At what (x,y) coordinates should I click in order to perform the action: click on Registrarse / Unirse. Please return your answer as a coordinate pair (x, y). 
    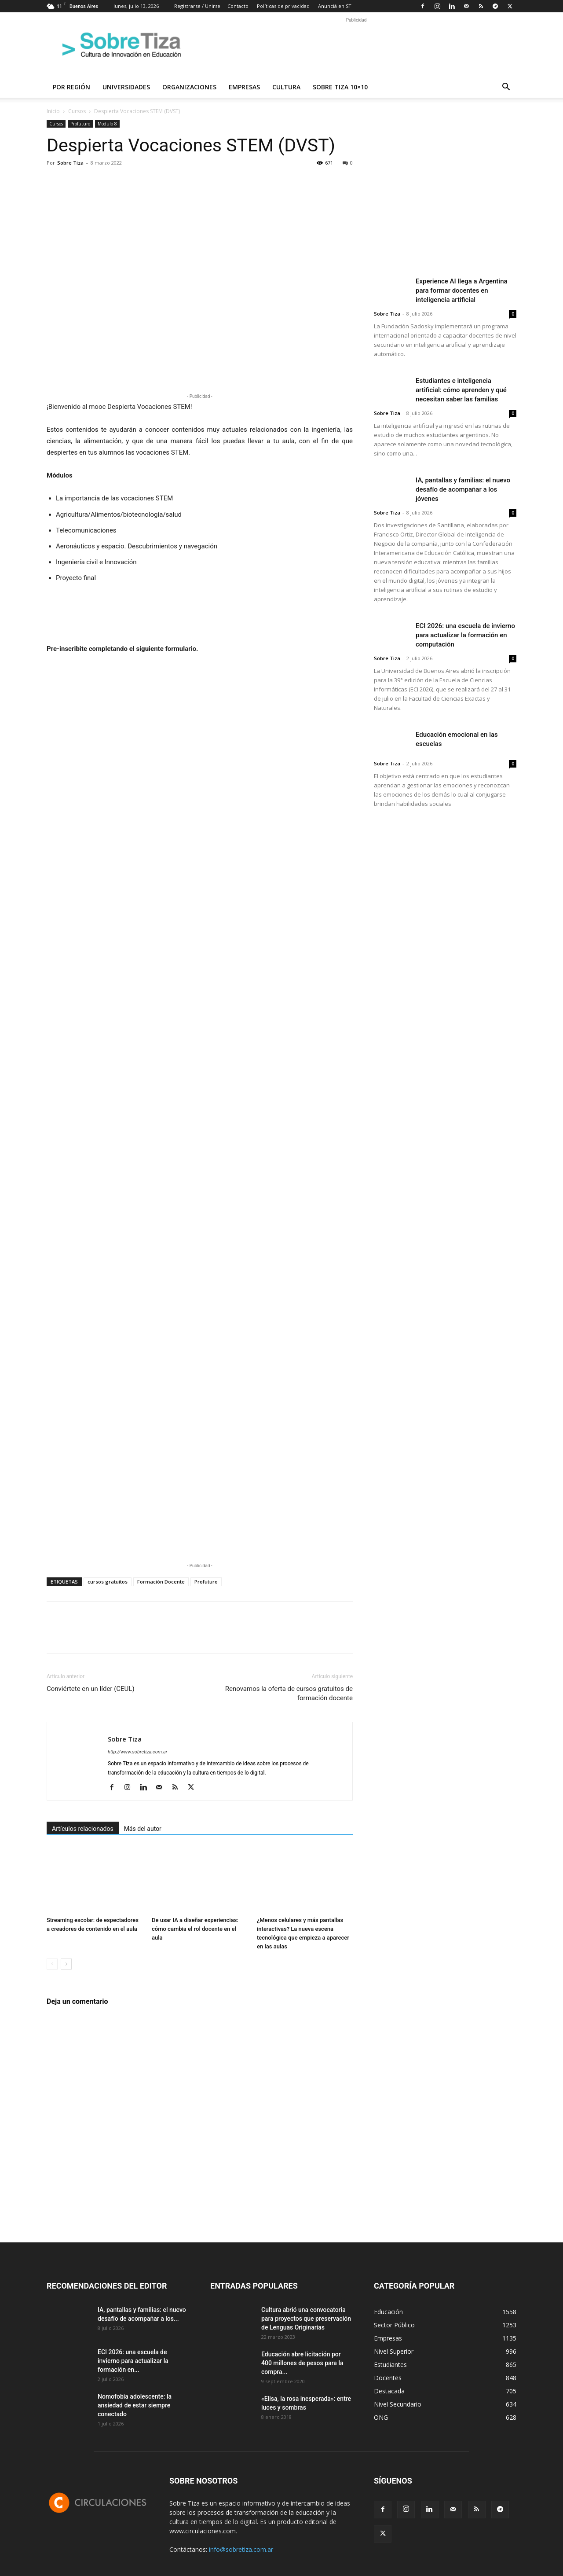
    Looking at the image, I should click on (197, 6).